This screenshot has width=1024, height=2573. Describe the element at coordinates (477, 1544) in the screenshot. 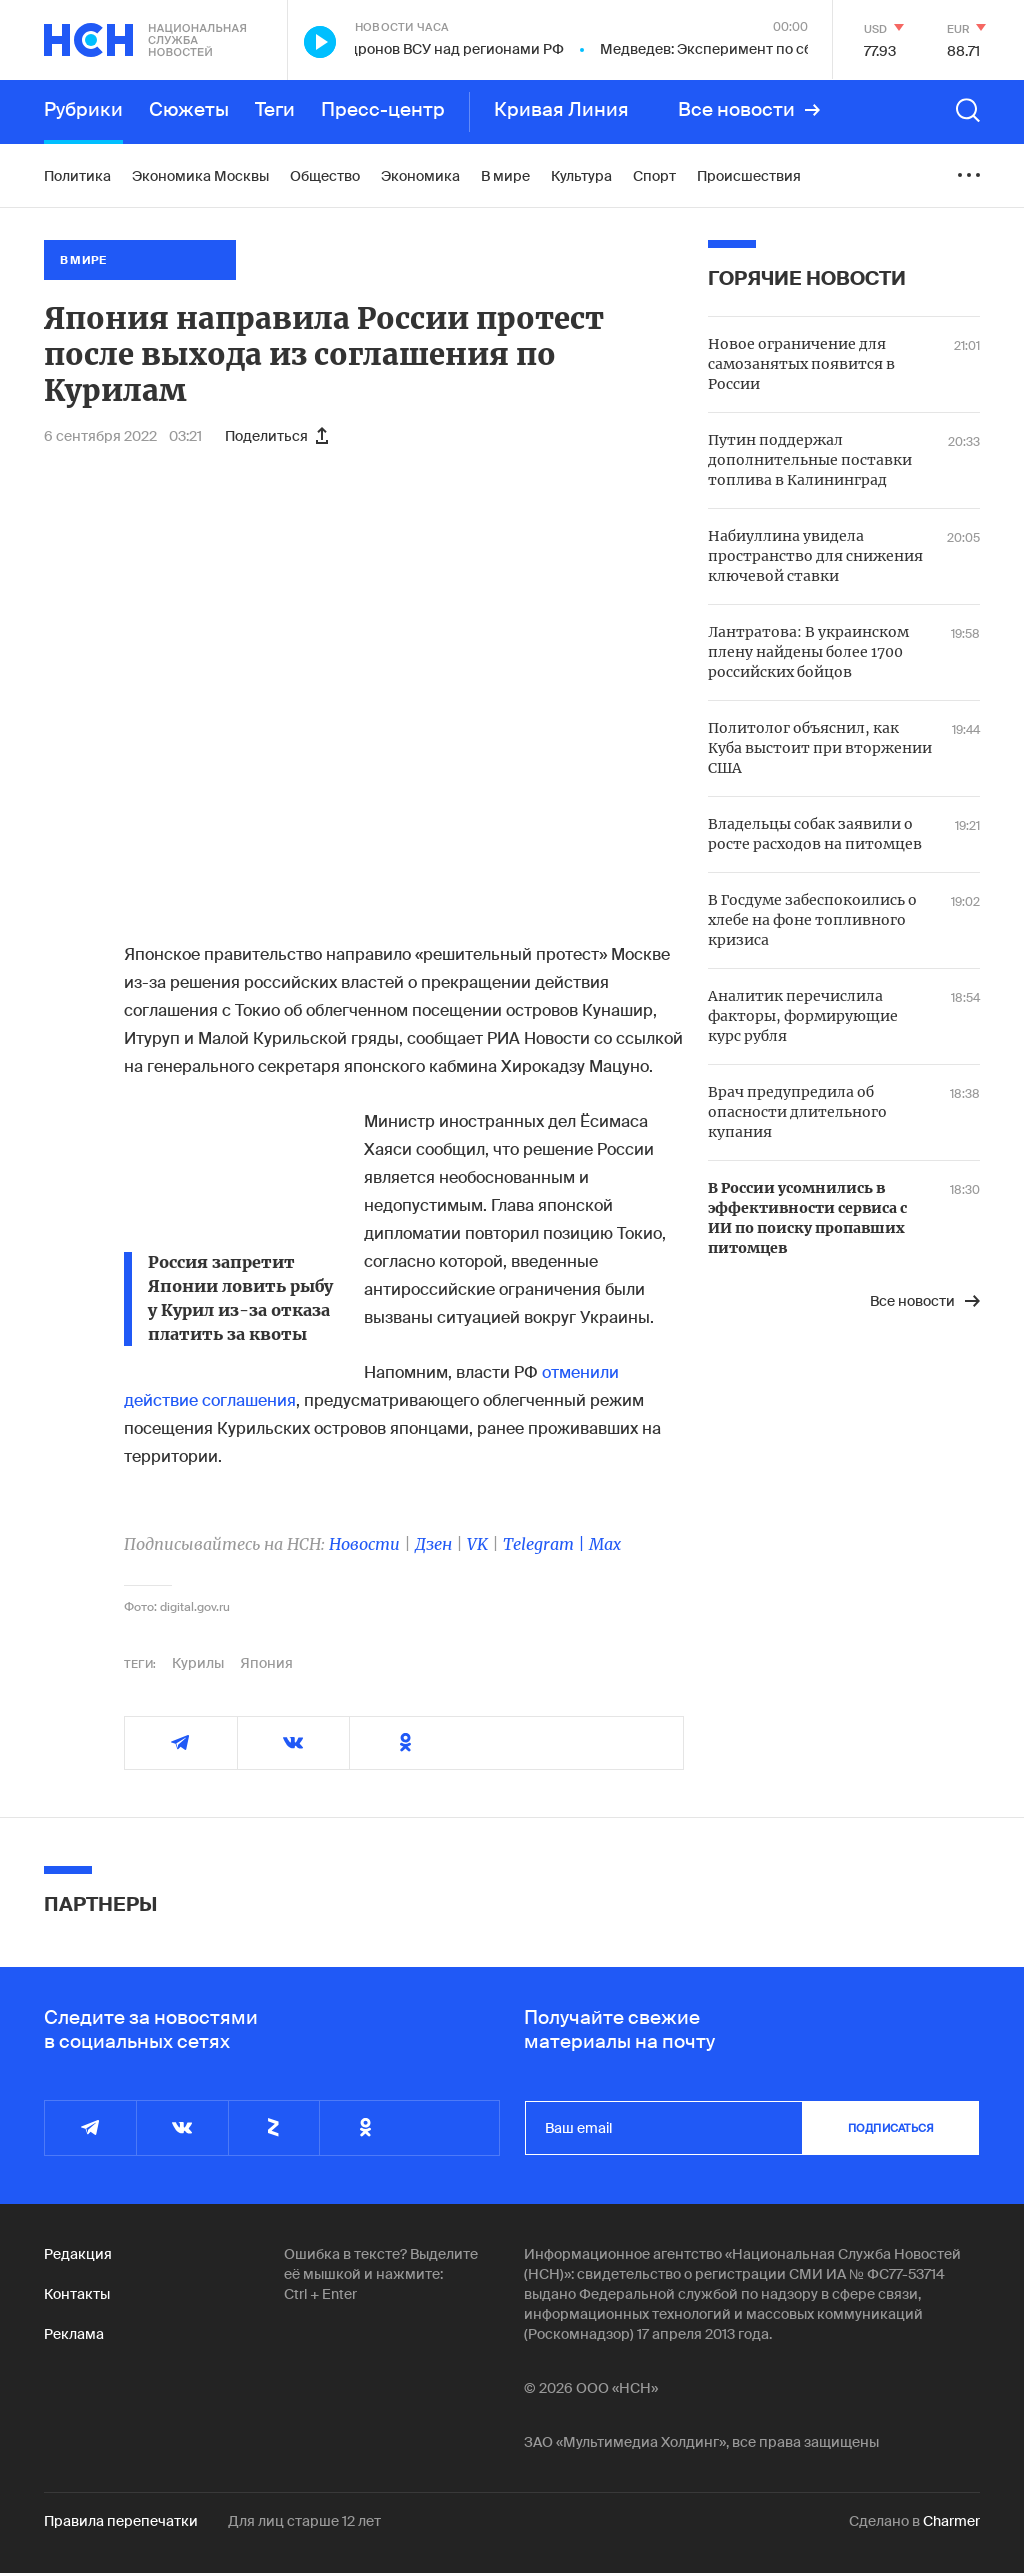

I see `VK` at that location.